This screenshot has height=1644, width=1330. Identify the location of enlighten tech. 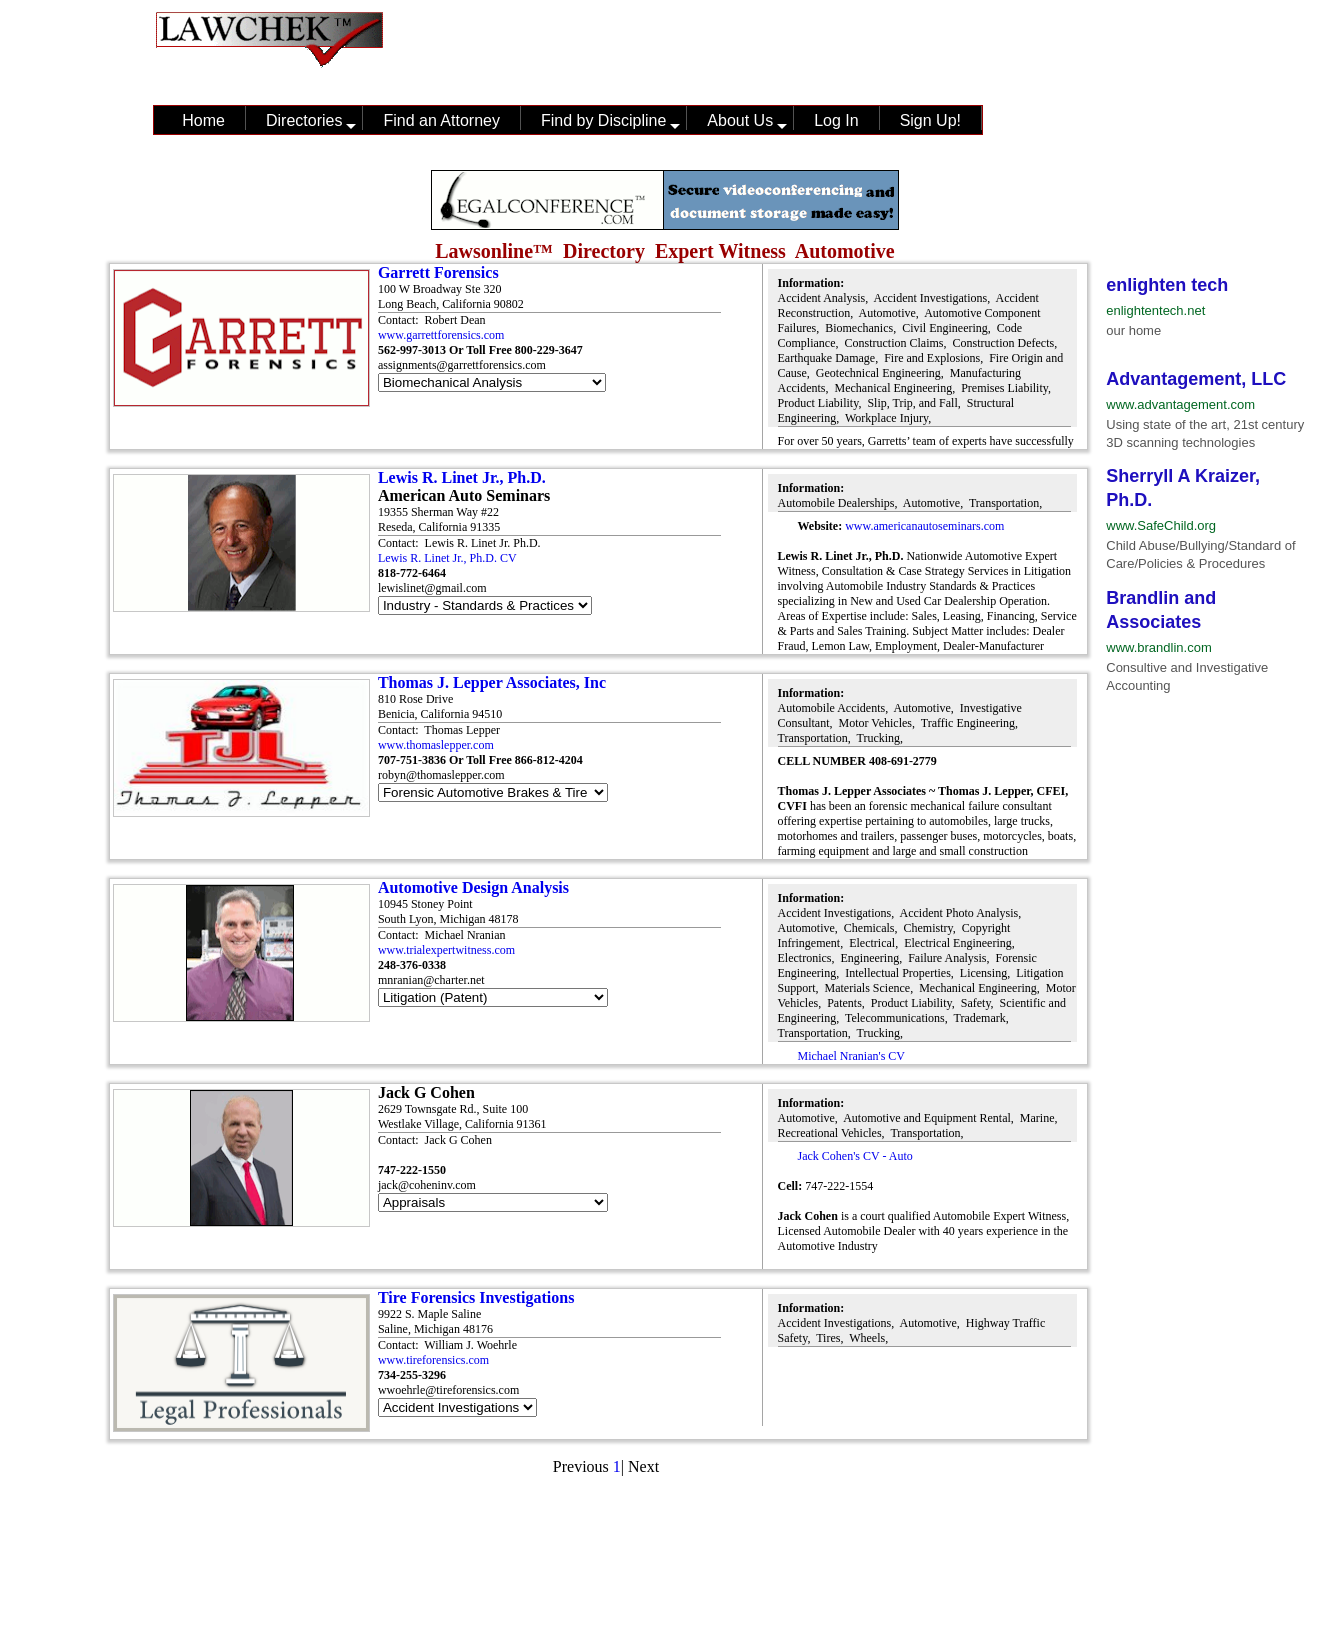
(1167, 285).